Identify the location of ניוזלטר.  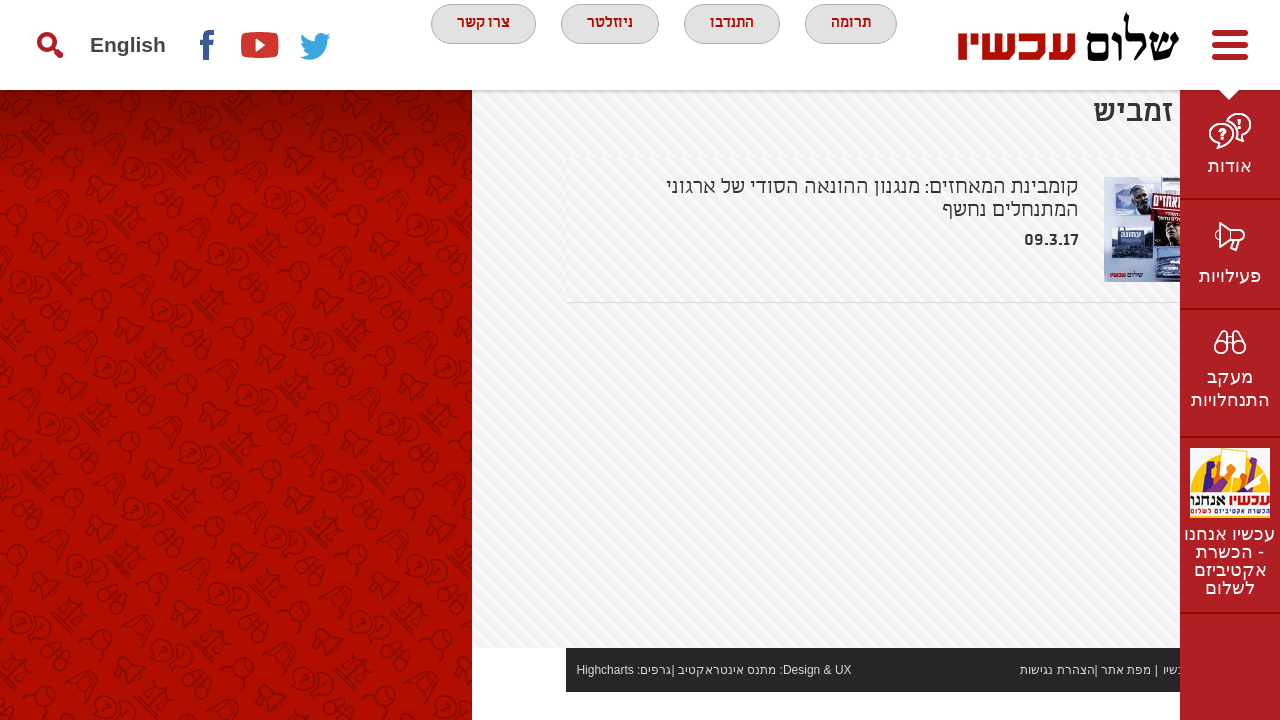
(606, 44).